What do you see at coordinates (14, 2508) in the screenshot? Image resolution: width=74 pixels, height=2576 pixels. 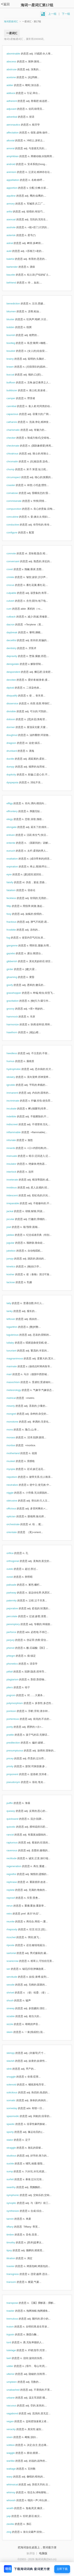 I see `wraith` at bounding box center [14, 2508].